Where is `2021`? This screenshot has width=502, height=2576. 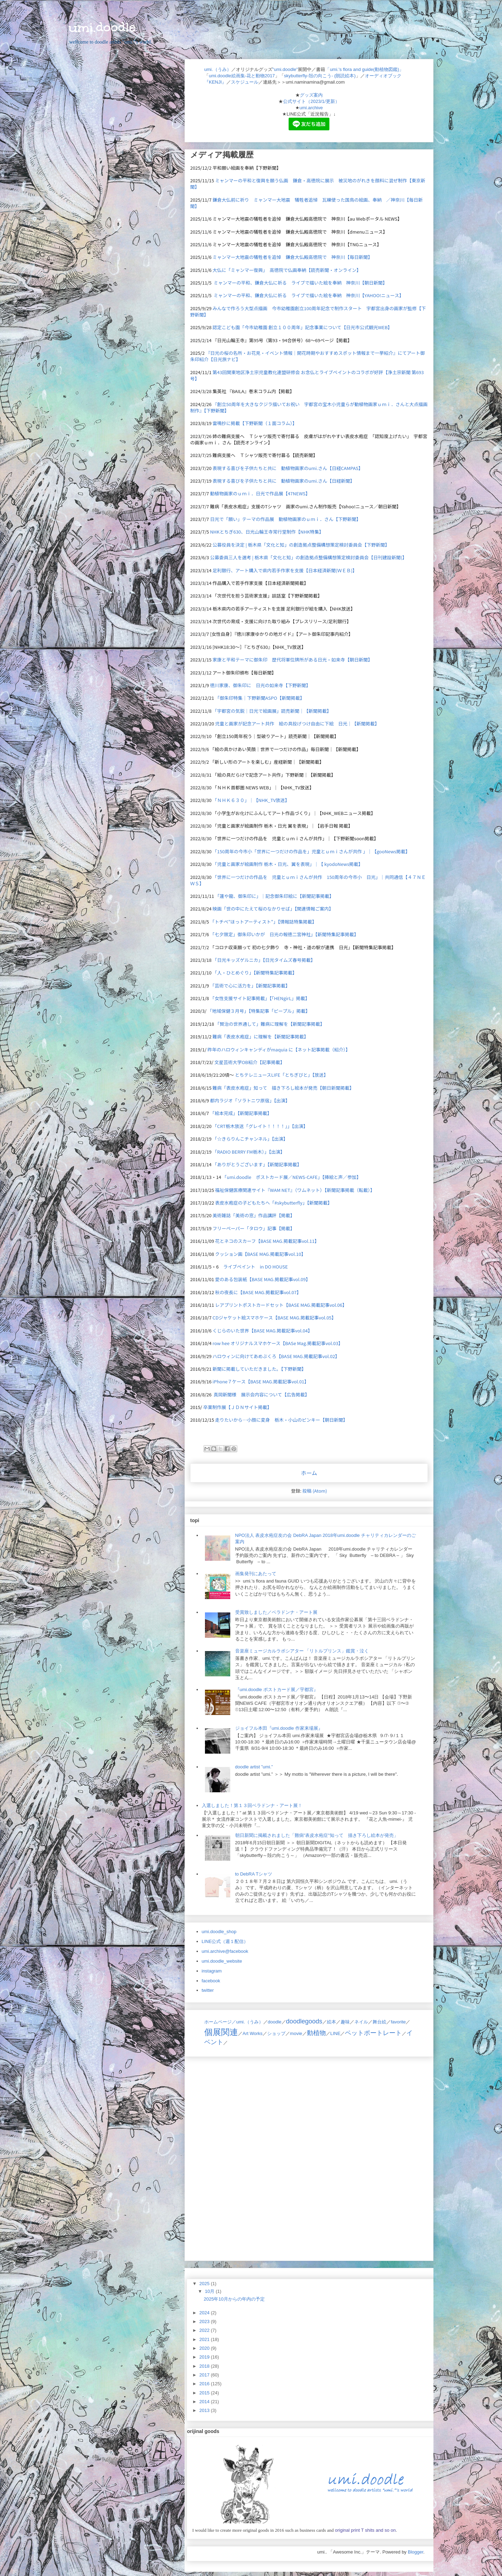
2021 is located at coordinates (205, 2339).